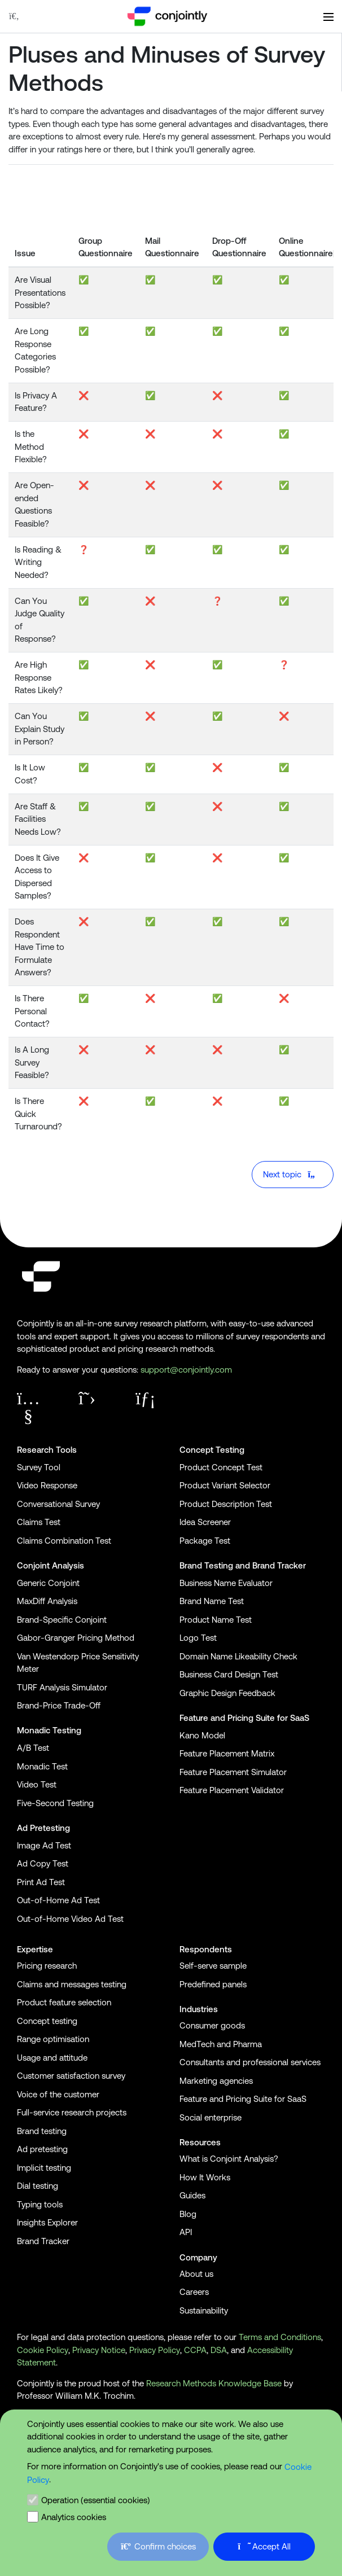 The width and height of the screenshot is (342, 2576). I want to click on Package Test, so click(204, 1540).